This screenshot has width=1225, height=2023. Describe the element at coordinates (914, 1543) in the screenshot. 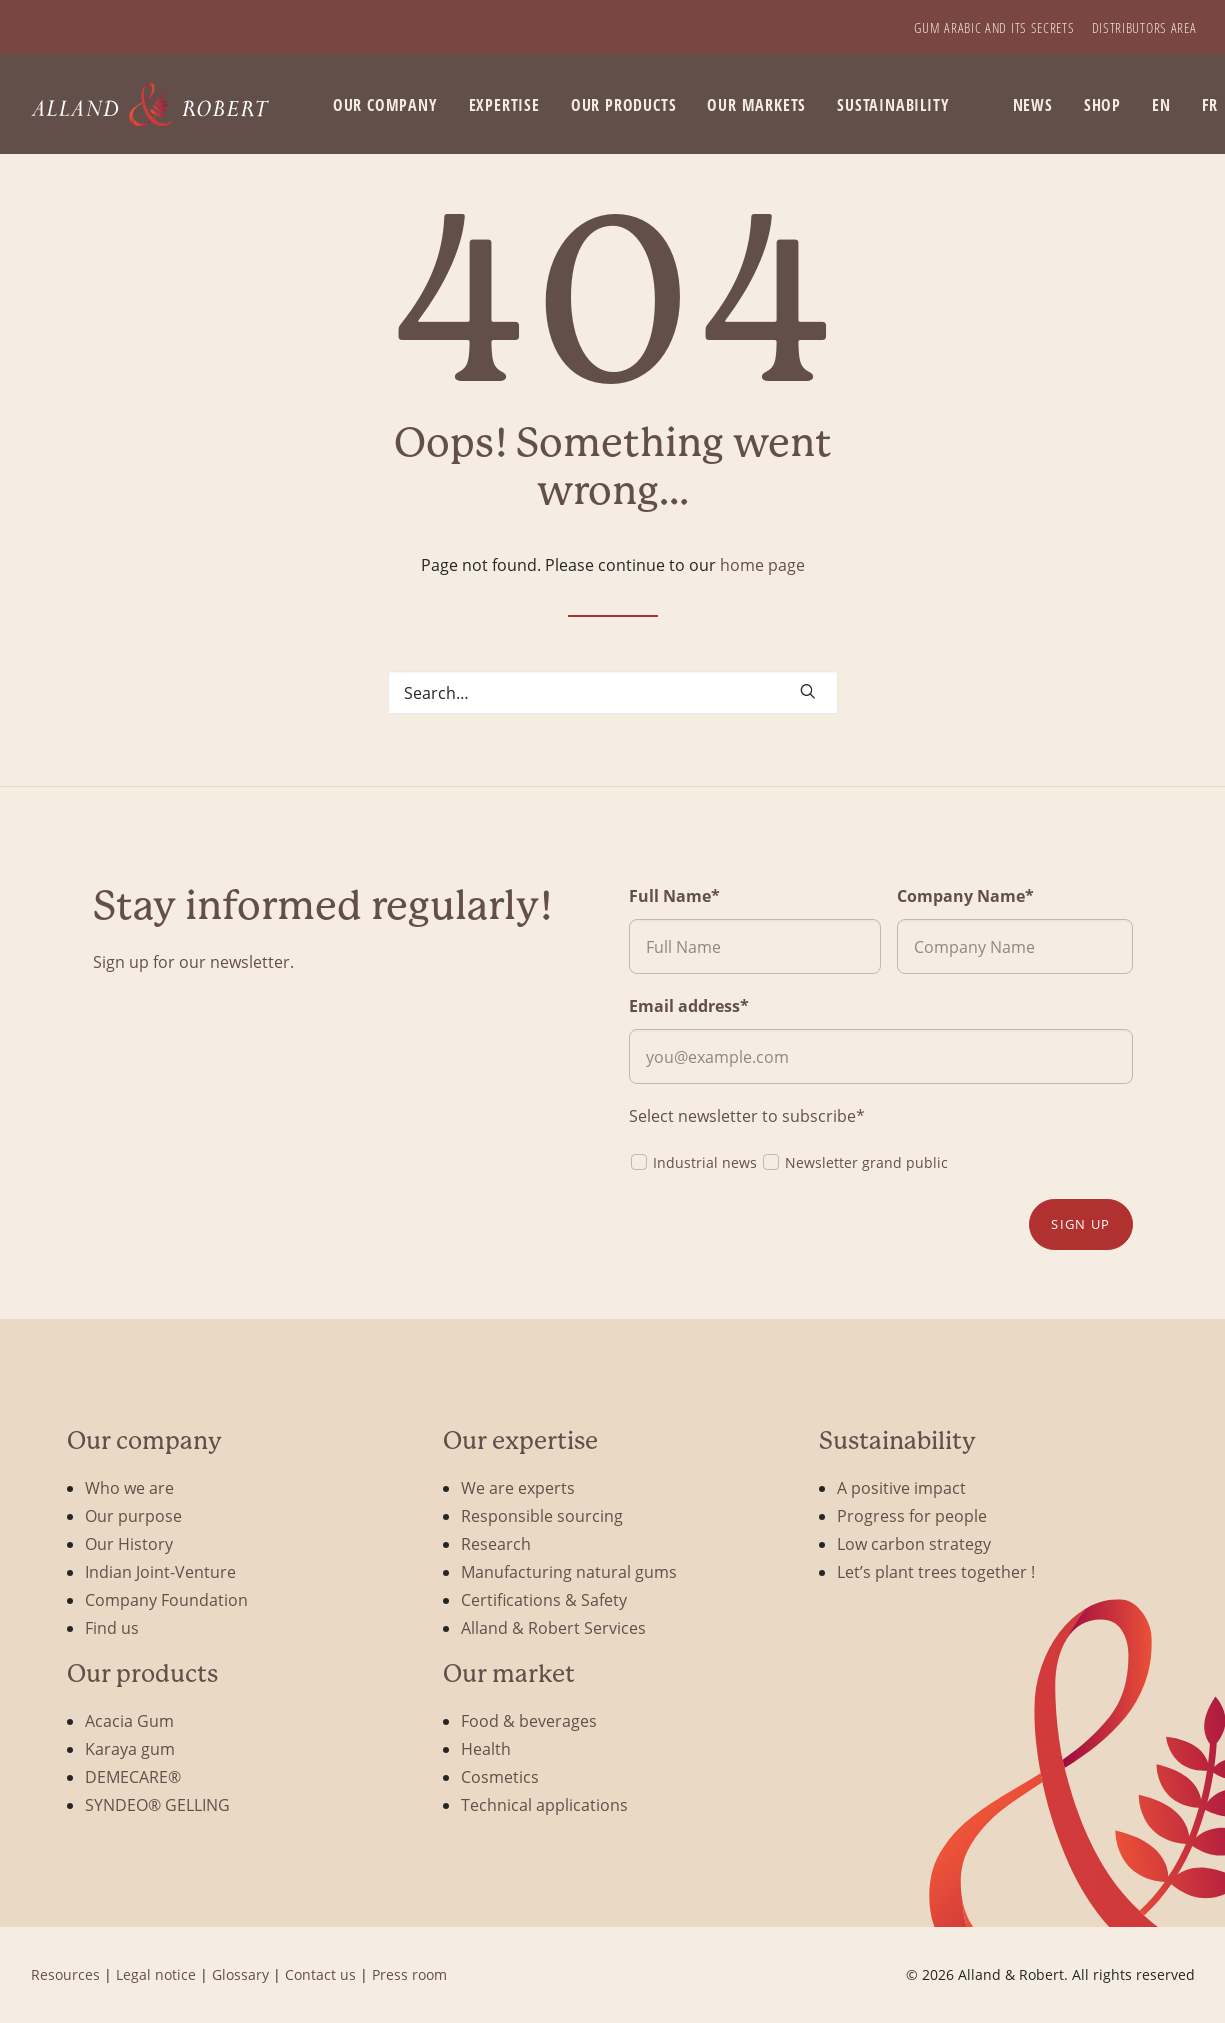

I see `Low carbon strategy` at that location.